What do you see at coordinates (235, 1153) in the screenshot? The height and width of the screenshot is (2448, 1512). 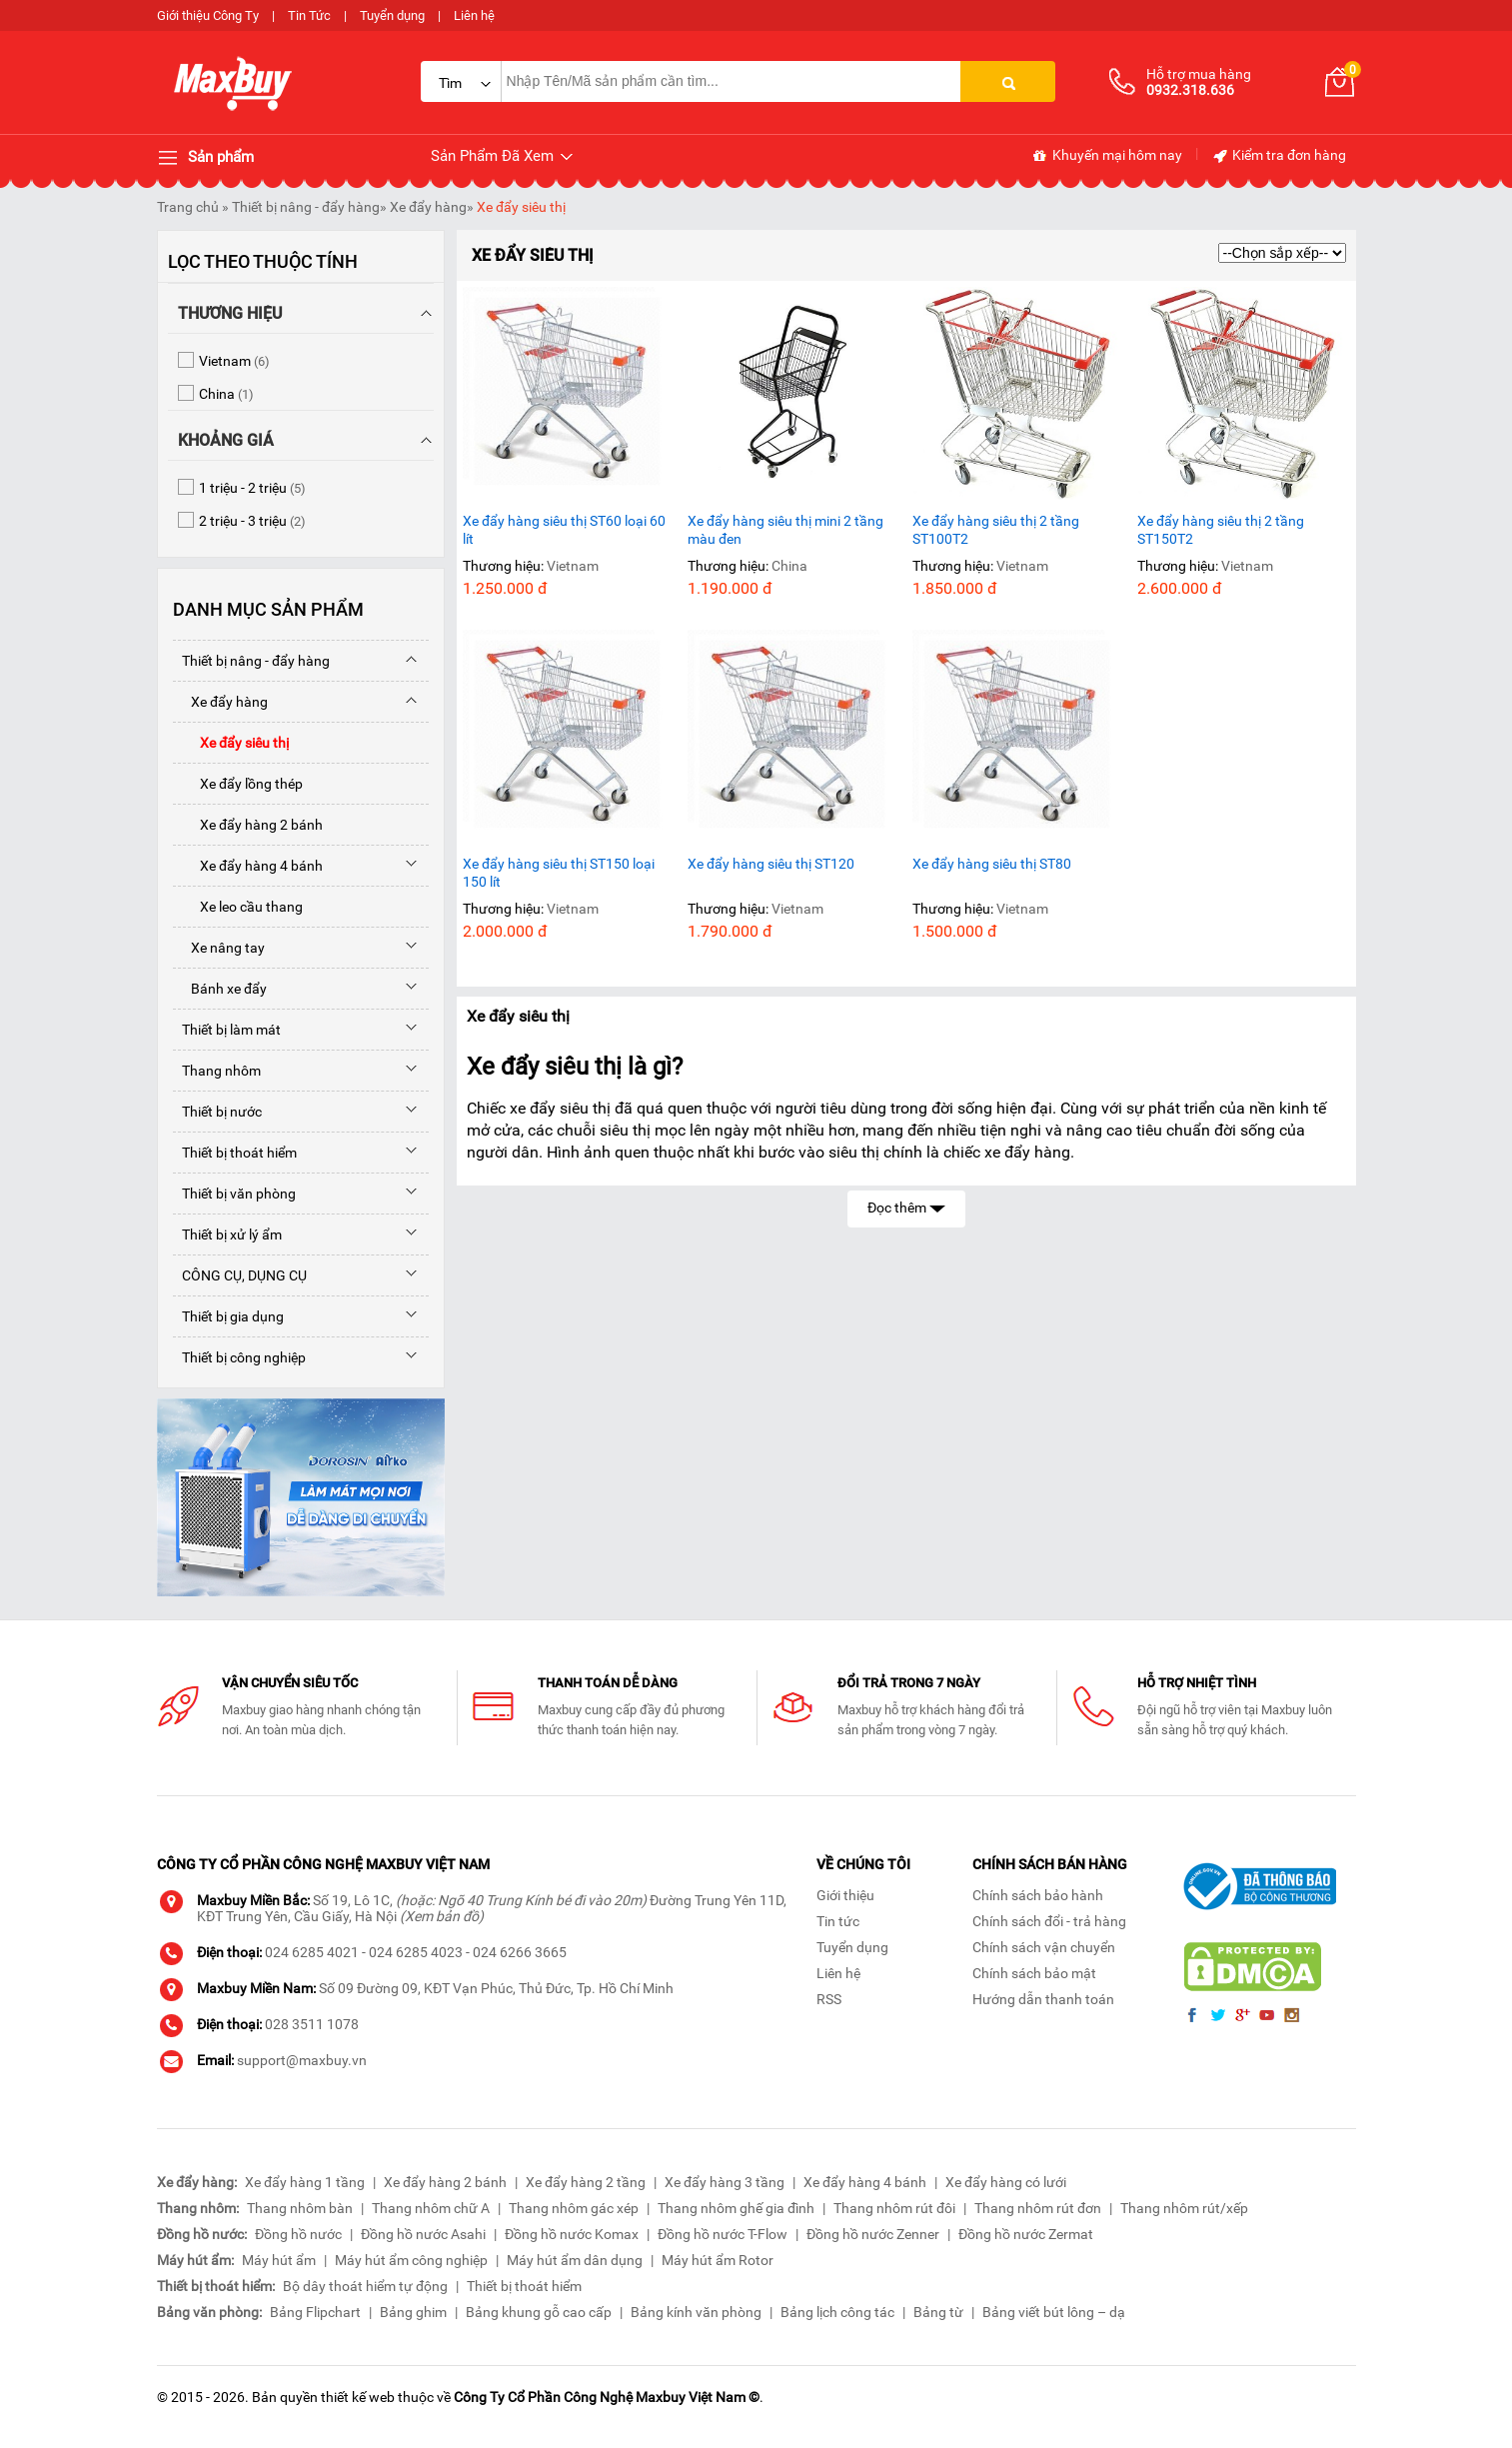 I see `Thiết bị thoát hiểm` at bounding box center [235, 1153].